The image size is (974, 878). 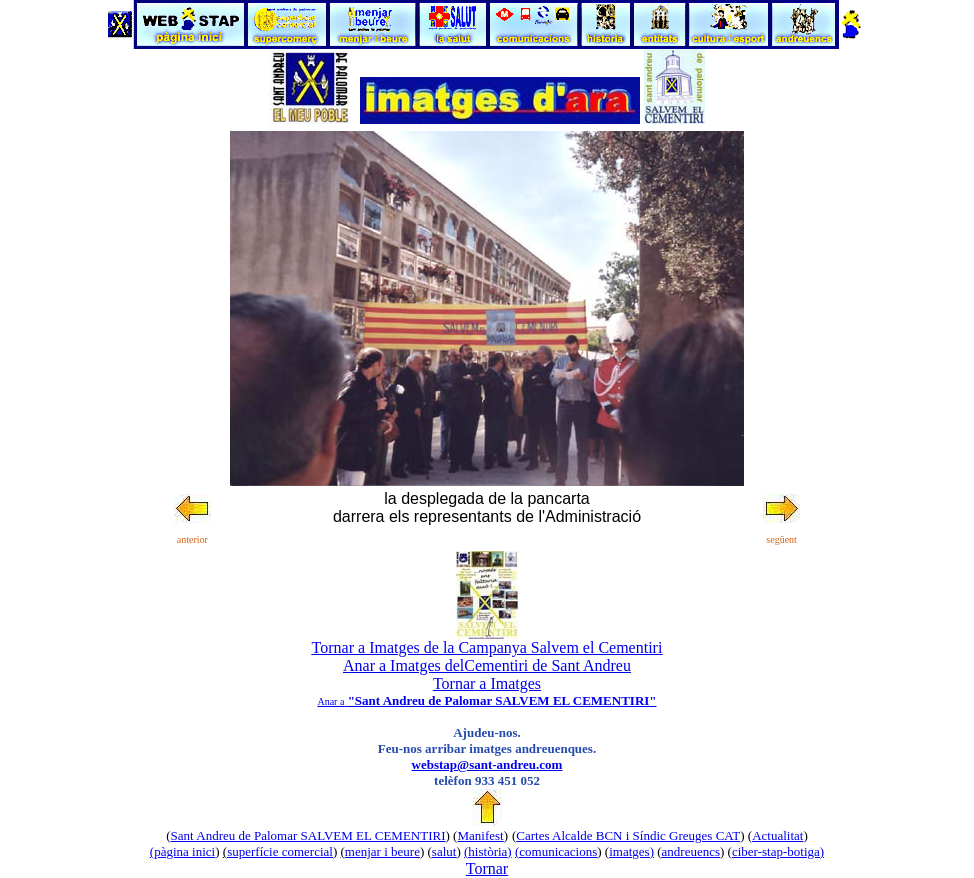 I want to click on andreuencs, so click(x=691, y=851).